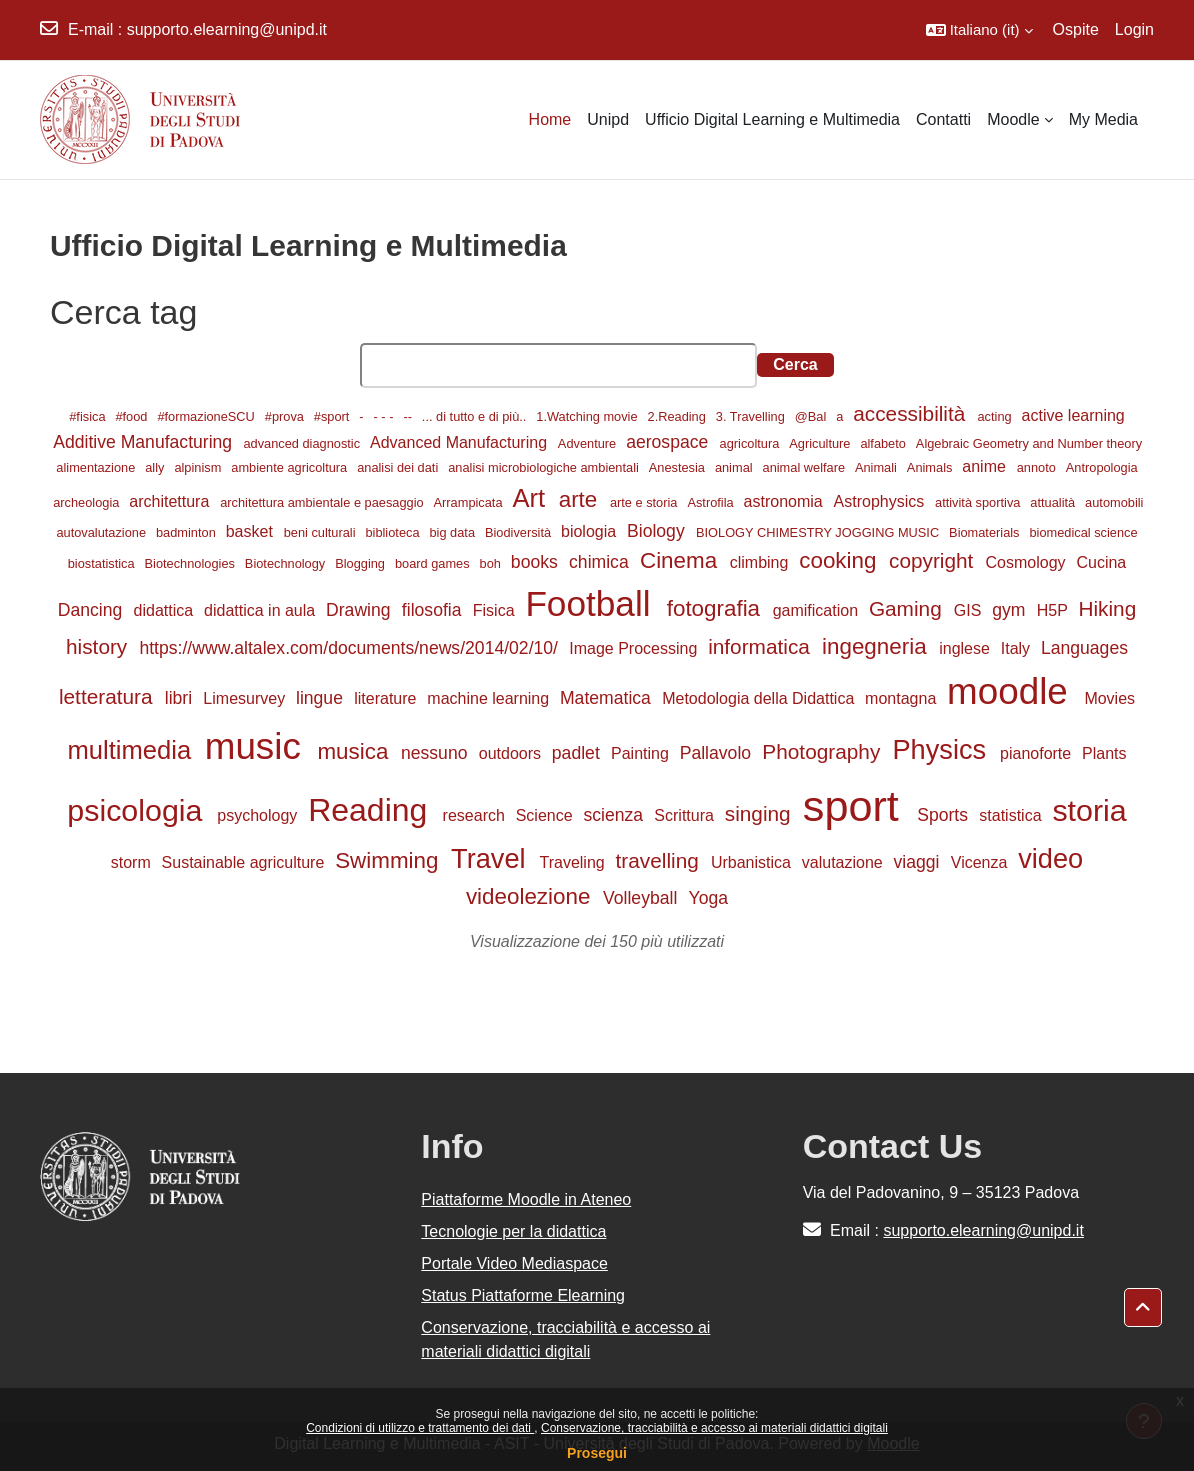 Image resolution: width=1194 pixels, height=1471 pixels. I want to click on Photography, so click(824, 751).